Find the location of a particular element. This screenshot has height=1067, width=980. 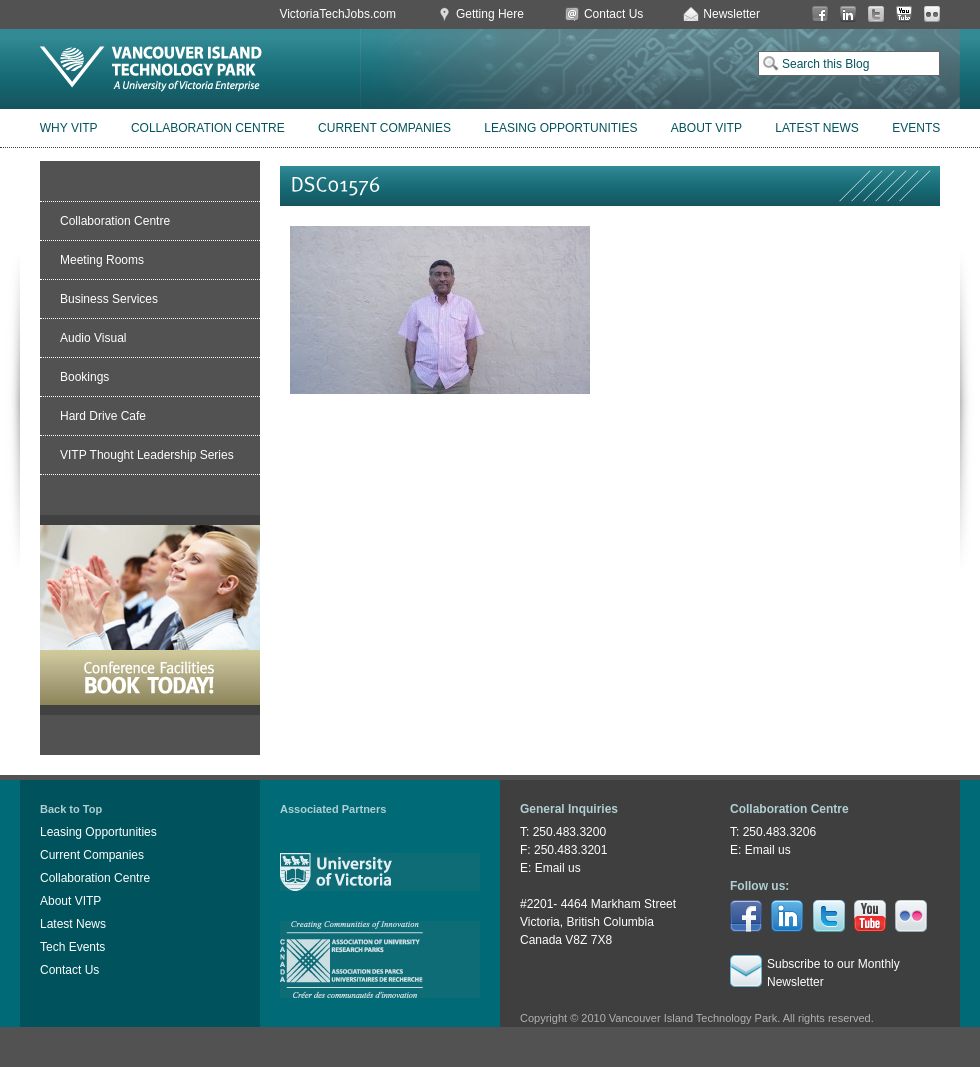

Back to Top is located at coordinates (71, 809).